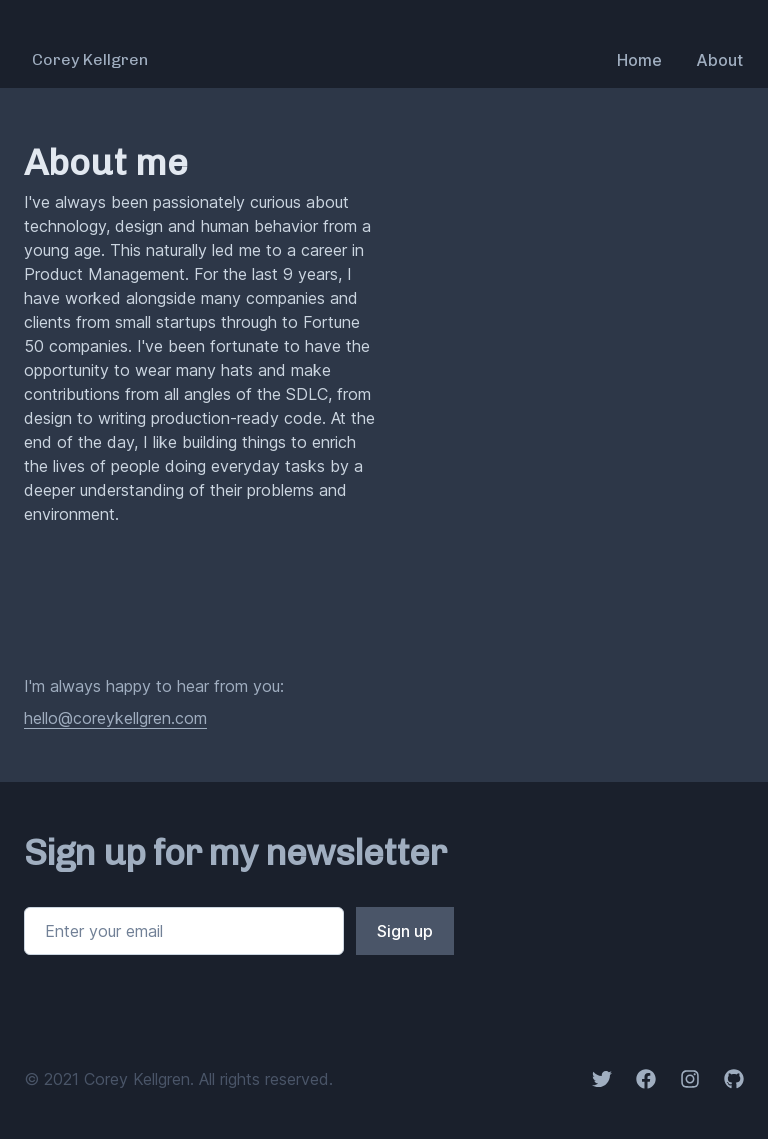 The width and height of the screenshot is (768, 1139). What do you see at coordinates (184, 931) in the screenshot?
I see `[Email address]` at bounding box center [184, 931].